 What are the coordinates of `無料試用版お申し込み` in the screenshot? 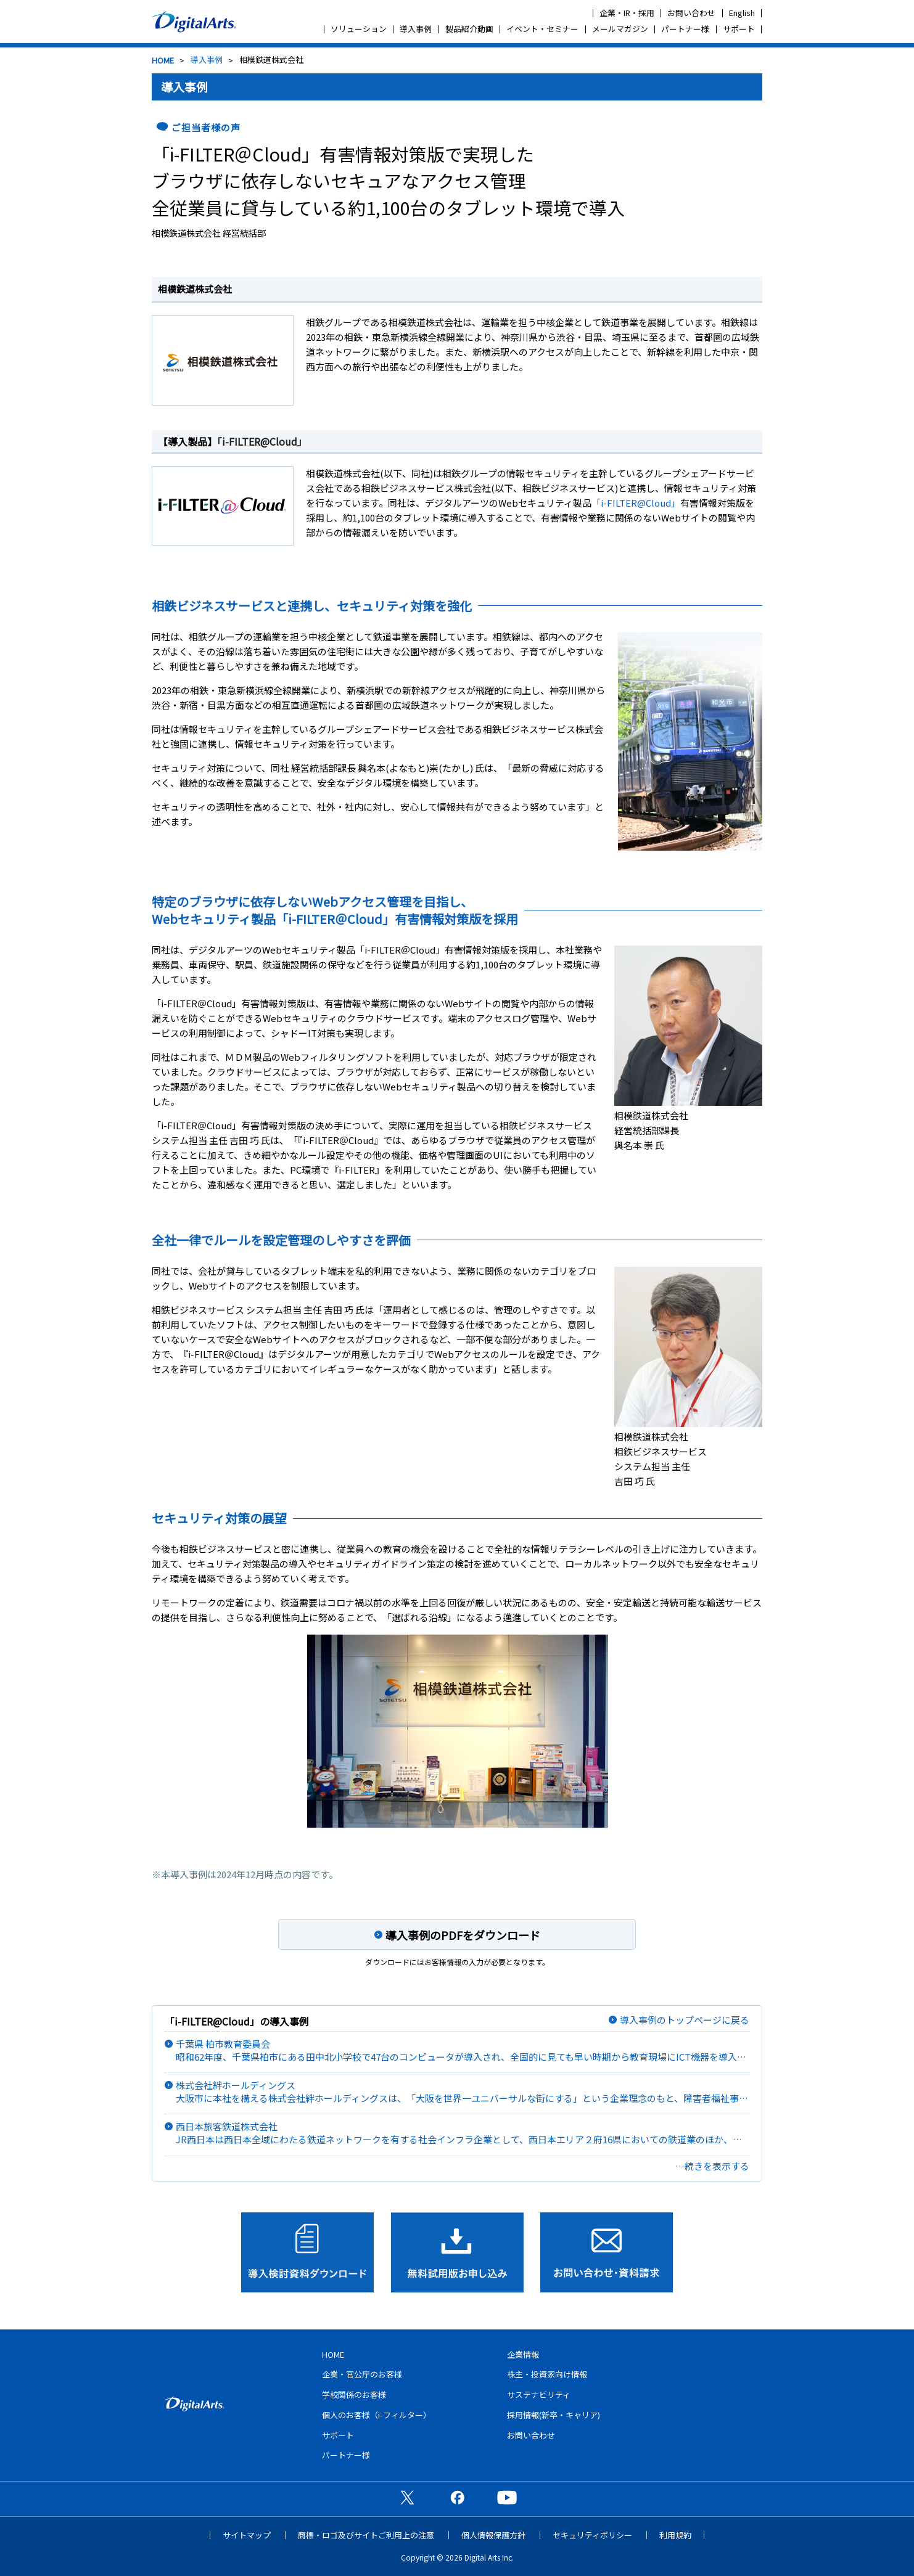 It's located at (457, 2252).